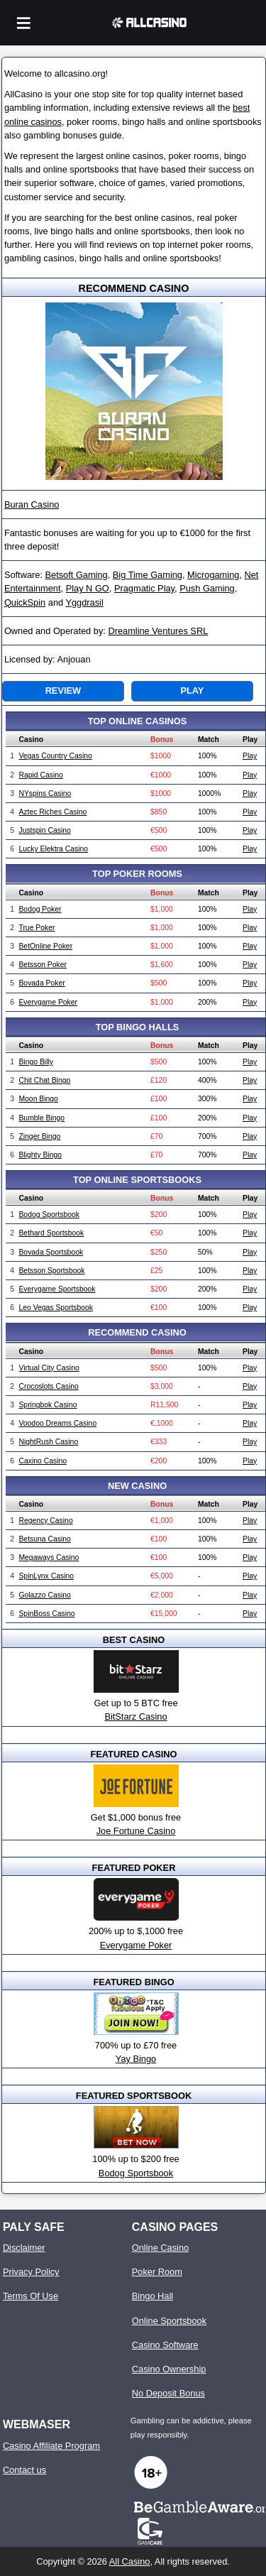 The image size is (266, 2576). What do you see at coordinates (48, 1214) in the screenshot?
I see `Bodog Sportsbook` at bounding box center [48, 1214].